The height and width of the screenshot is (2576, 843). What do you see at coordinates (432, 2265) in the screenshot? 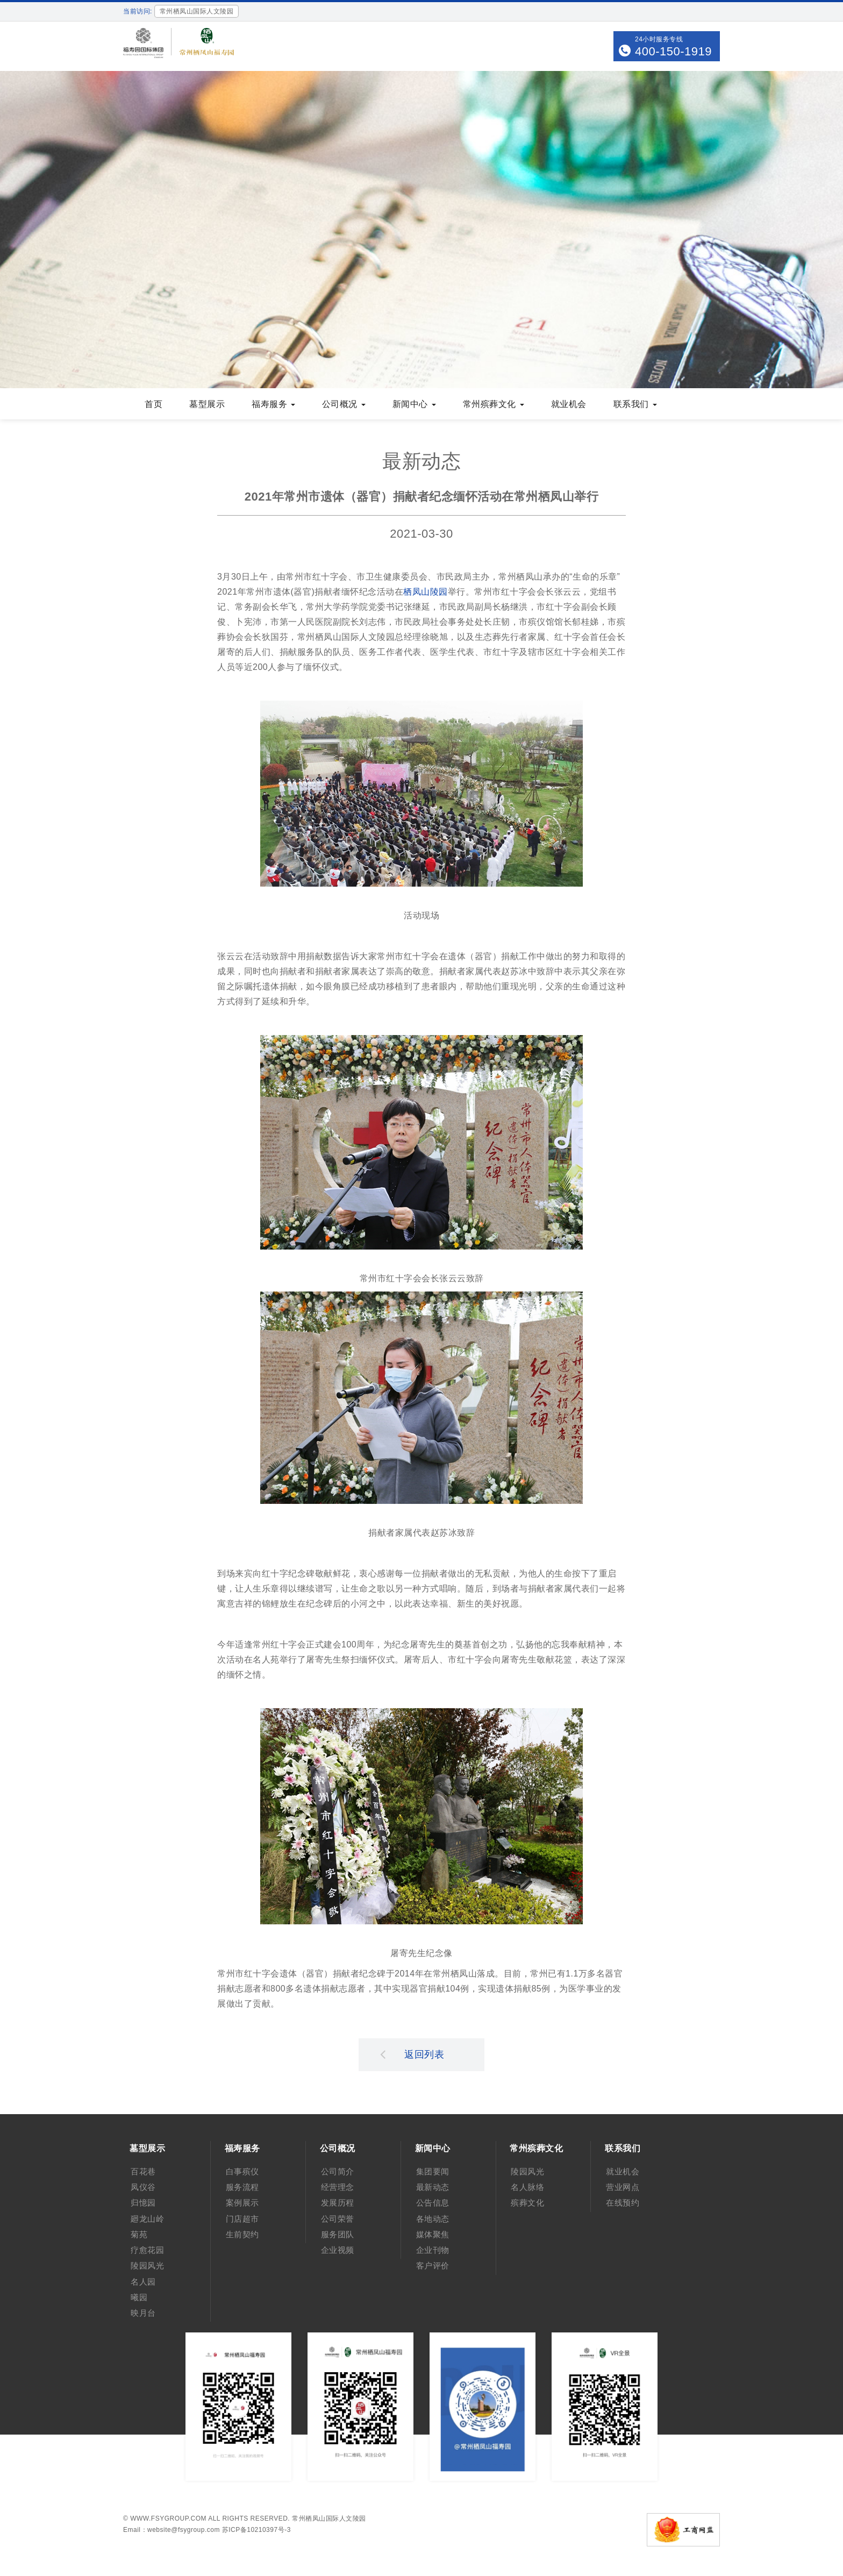
I see `客户评价` at bounding box center [432, 2265].